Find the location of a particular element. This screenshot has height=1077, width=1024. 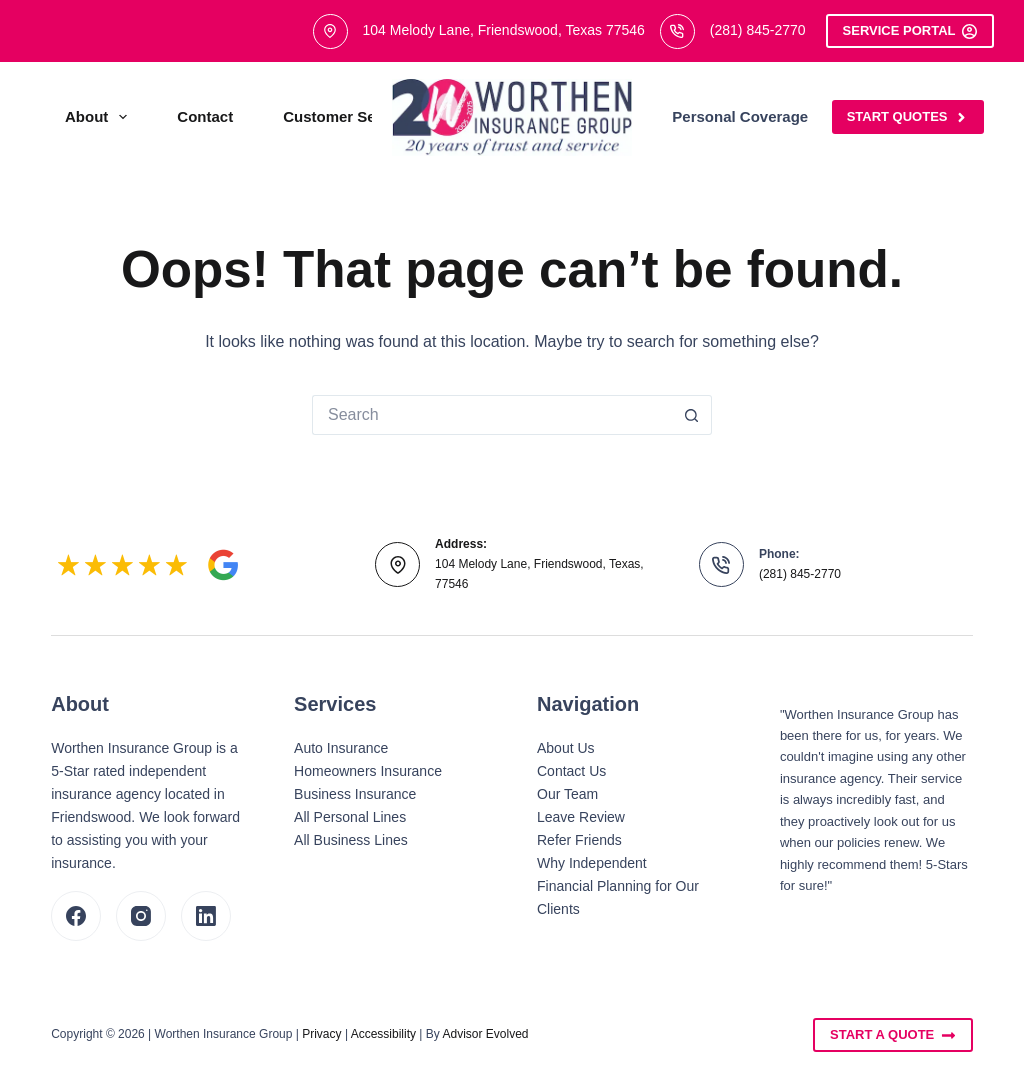

Auto Insurance is located at coordinates (341, 748).